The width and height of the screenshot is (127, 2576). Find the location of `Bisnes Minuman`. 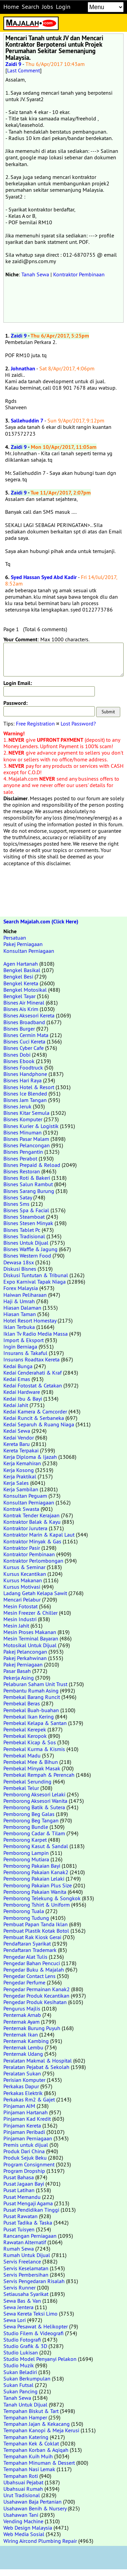

Bisnes Minuman is located at coordinates (22, 1132).